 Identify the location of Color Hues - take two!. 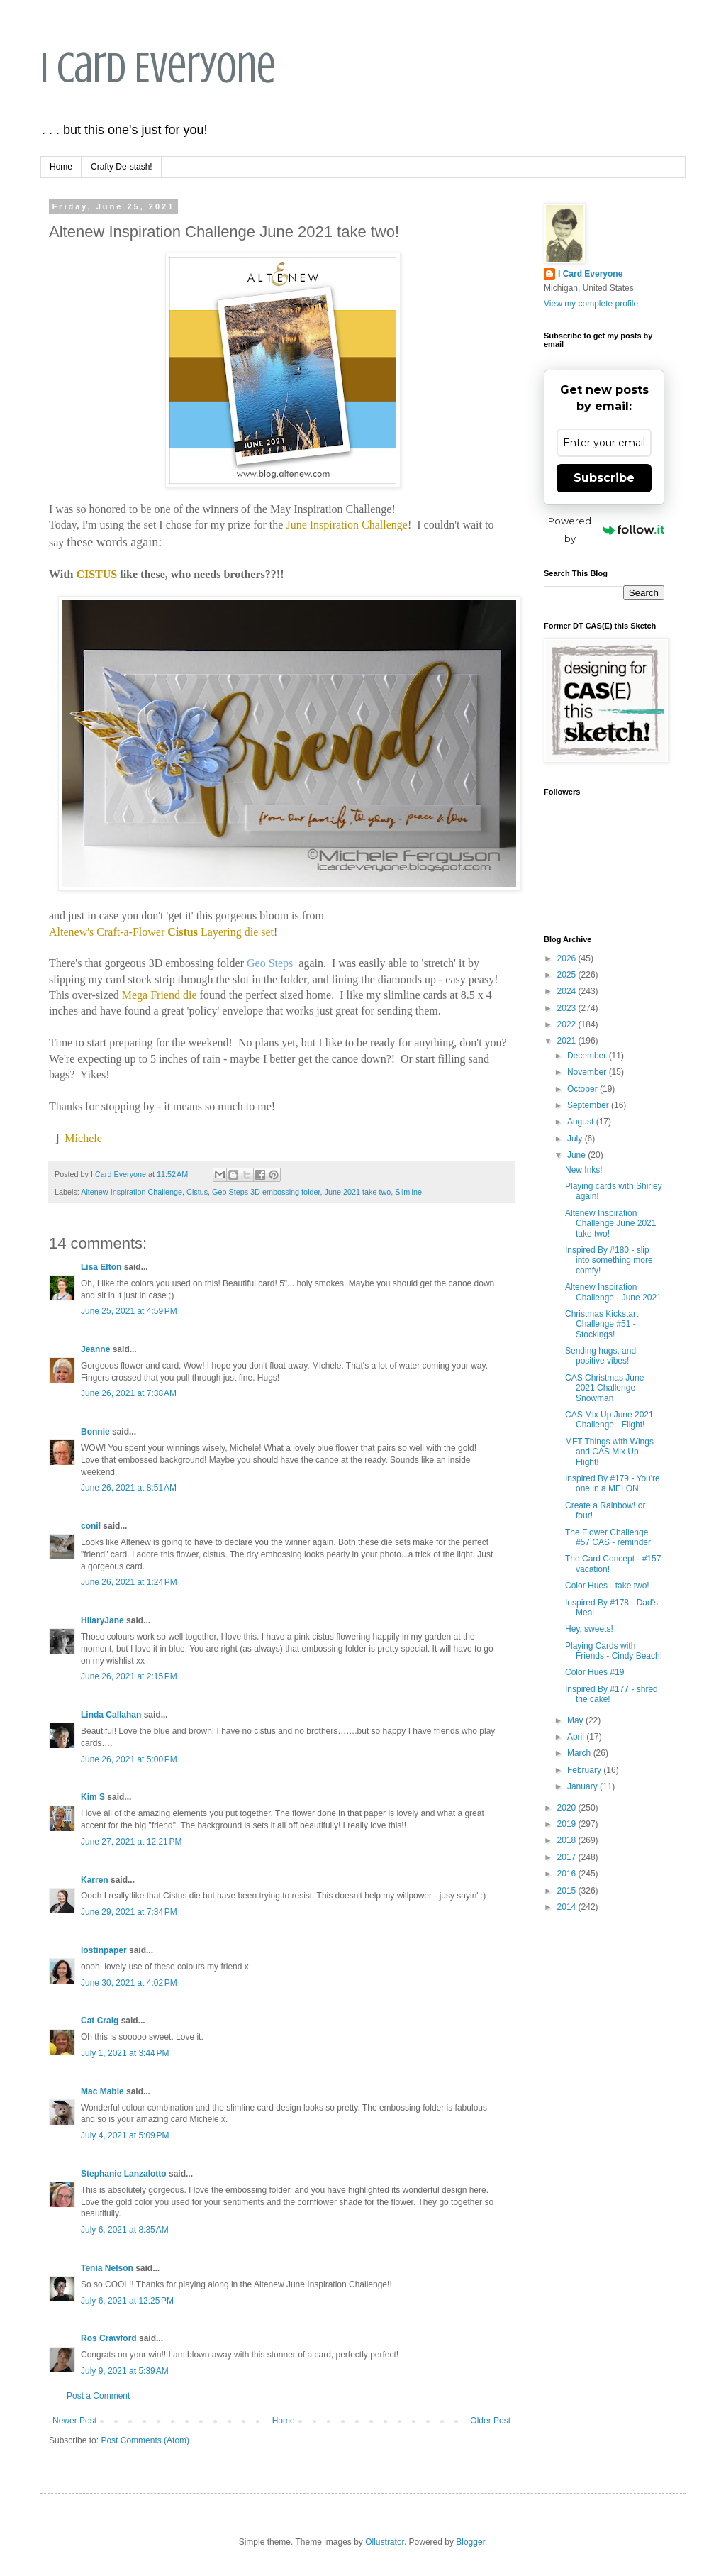
(607, 1586).